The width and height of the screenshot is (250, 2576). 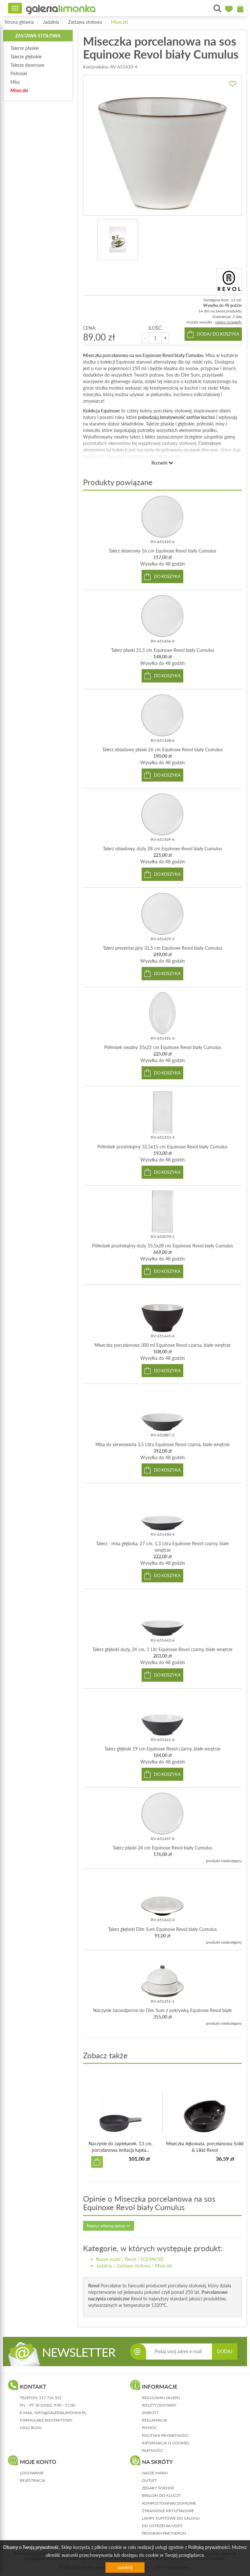 What do you see at coordinates (31, 2427) in the screenshot?
I see `nasz blog` at bounding box center [31, 2427].